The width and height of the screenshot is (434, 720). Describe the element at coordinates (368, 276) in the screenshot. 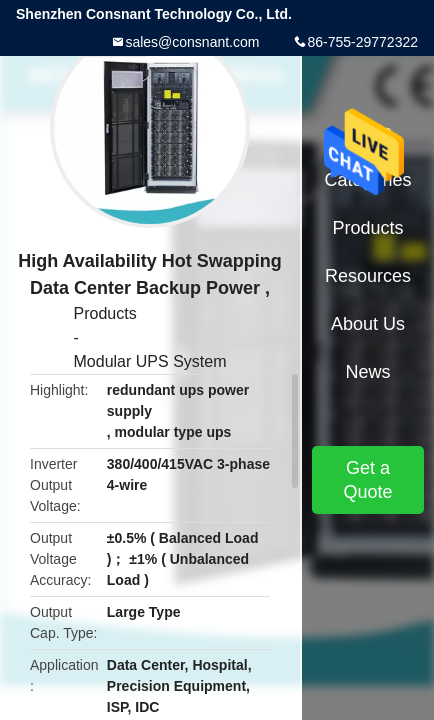

I see `Resources` at that location.